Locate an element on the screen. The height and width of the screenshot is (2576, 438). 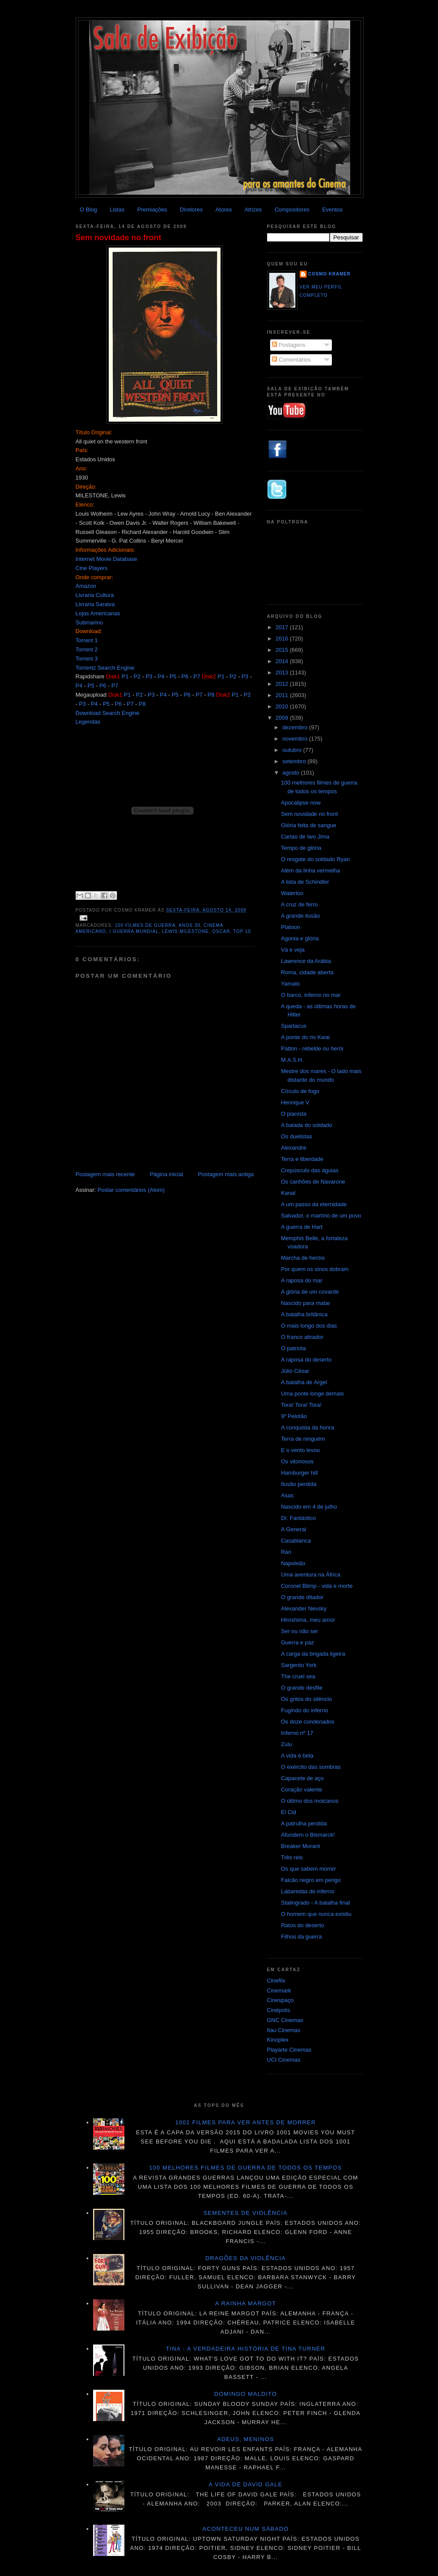
Cinespaço is located at coordinates (280, 2000).